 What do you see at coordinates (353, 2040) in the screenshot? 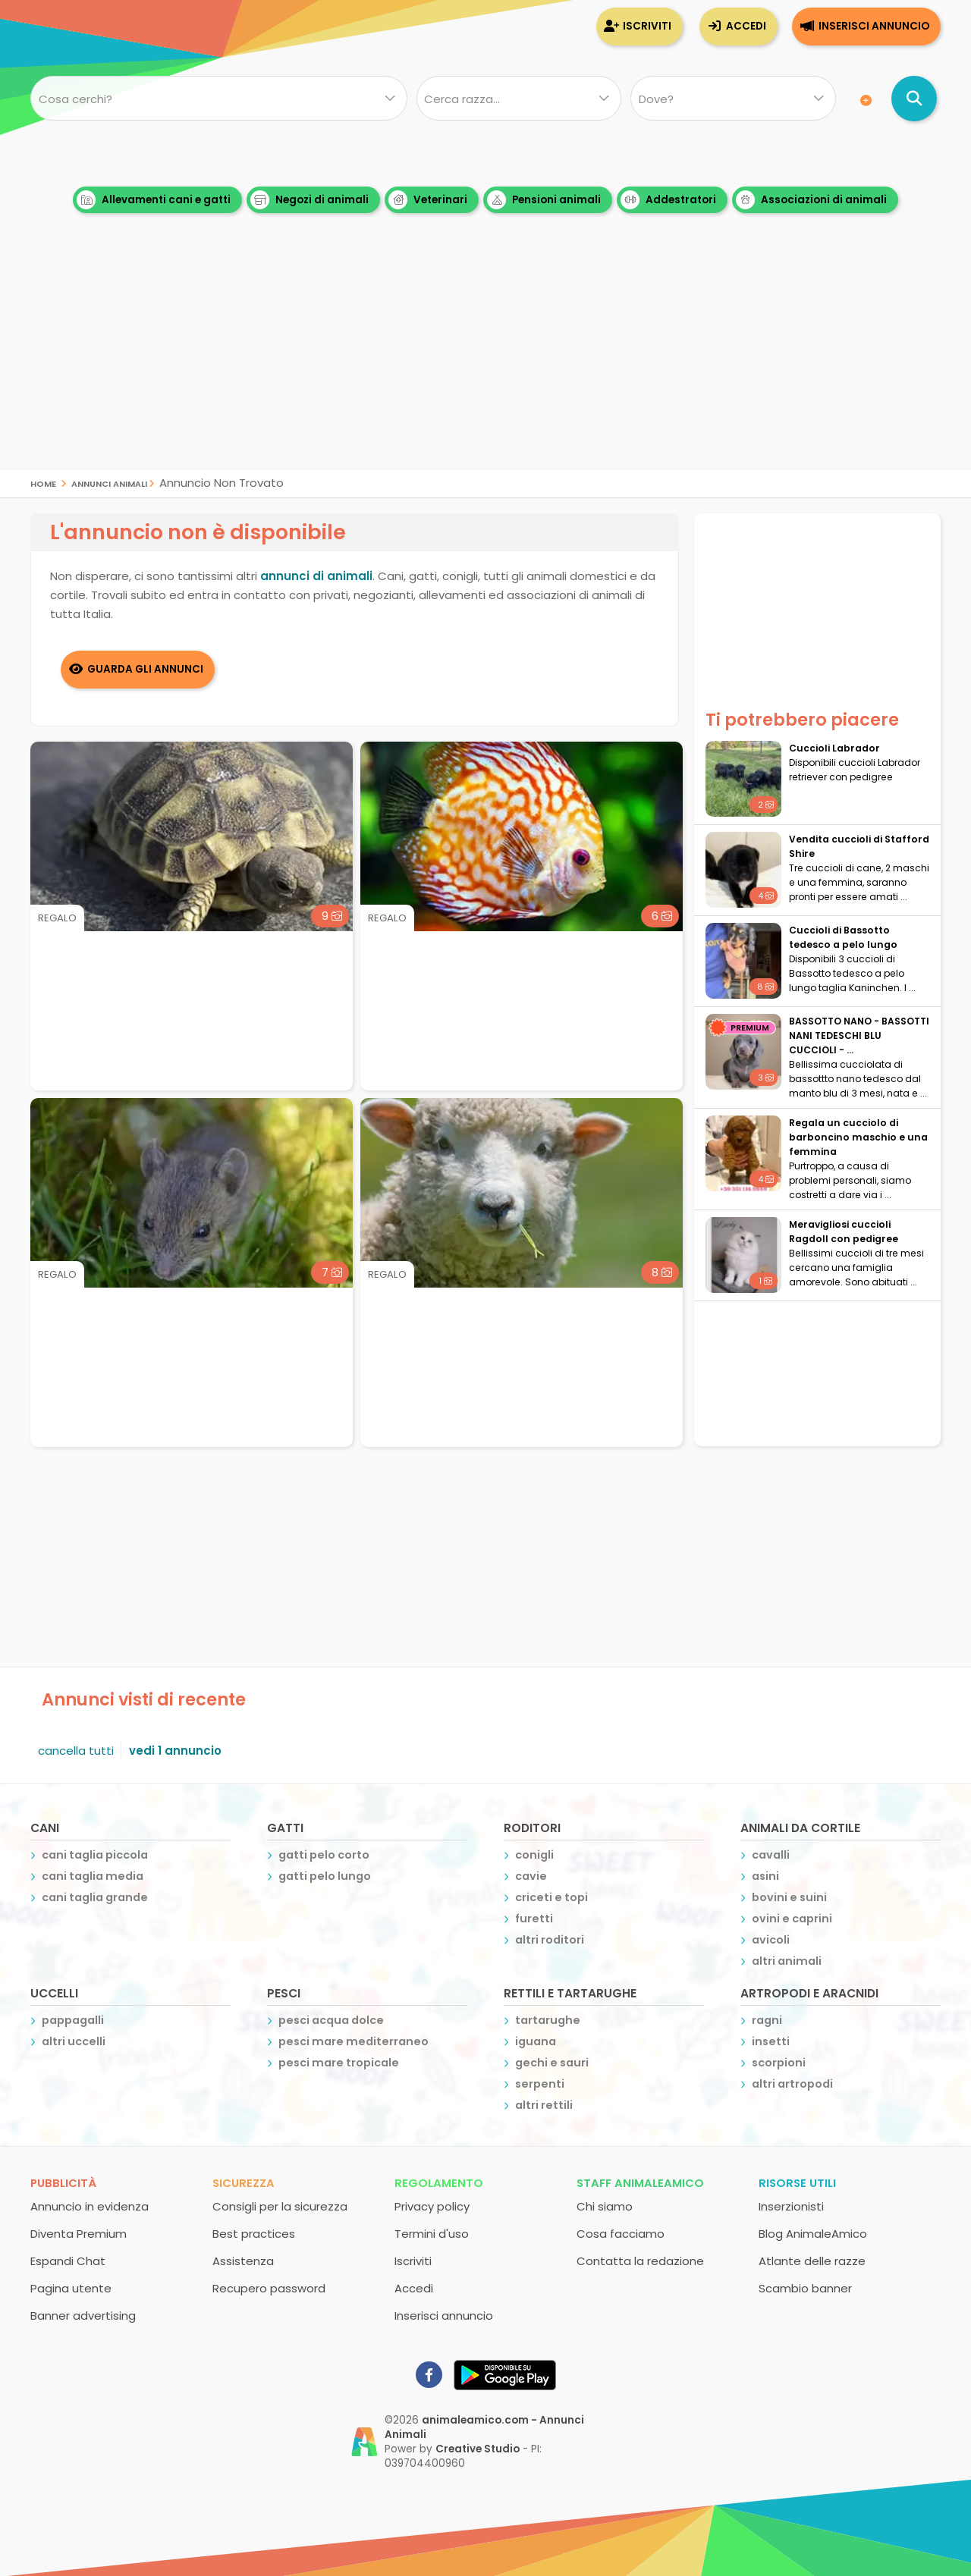
I see `pesci mare mediterraneo` at bounding box center [353, 2040].